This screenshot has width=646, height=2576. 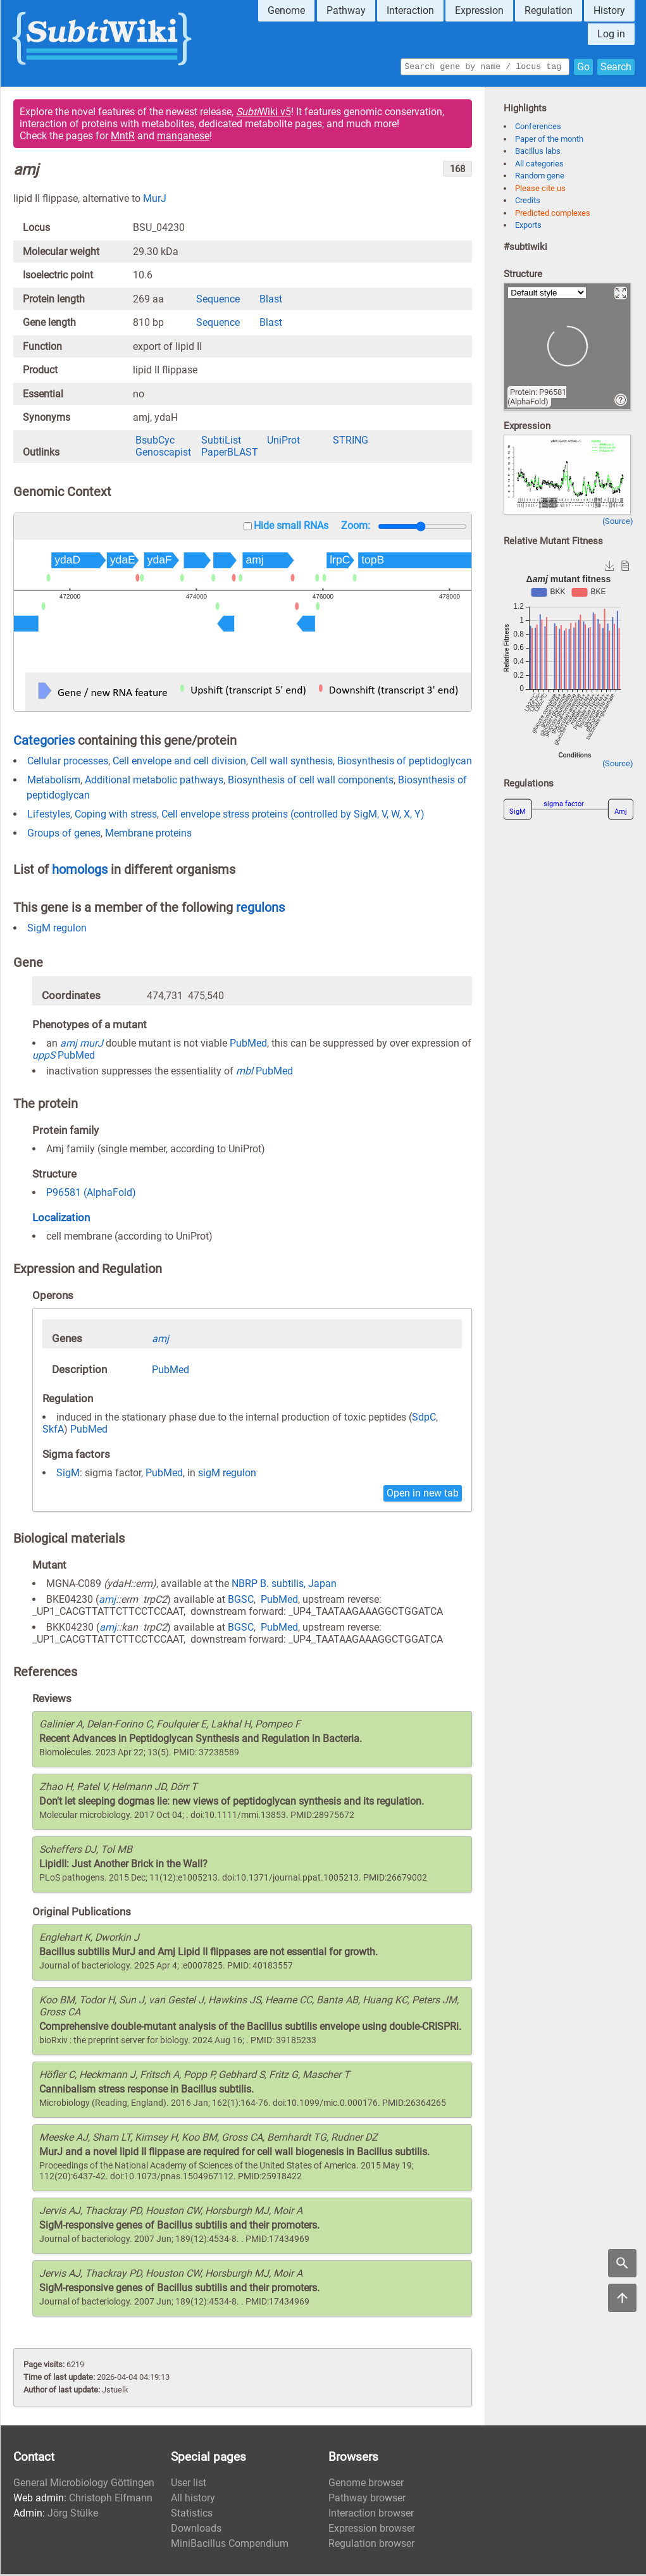 What do you see at coordinates (284, 1585) in the screenshot?
I see `NBRP B. subtilis, Japan` at bounding box center [284, 1585].